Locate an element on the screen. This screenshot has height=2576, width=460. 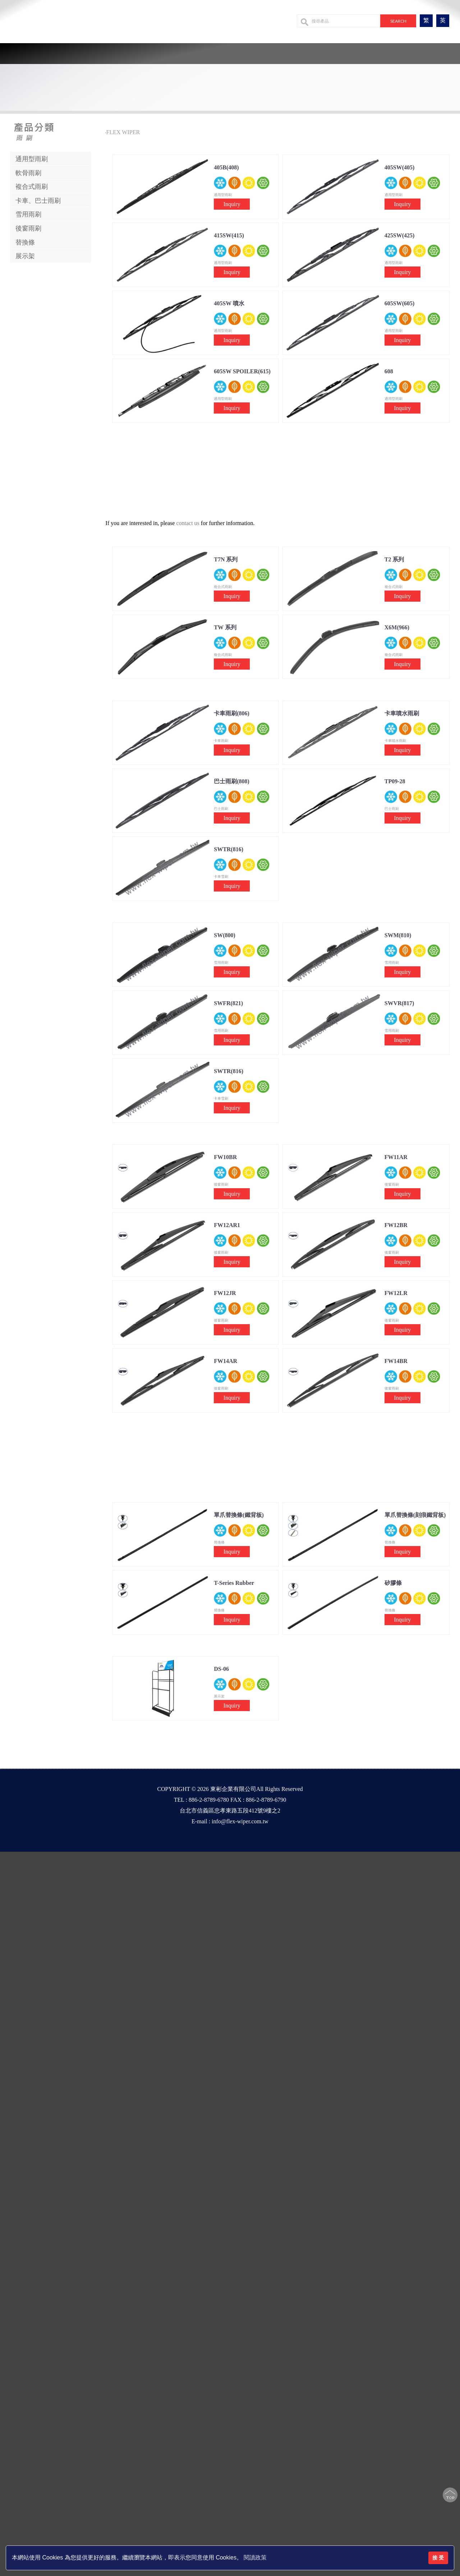
TW 系列 is located at coordinates (225, 627).